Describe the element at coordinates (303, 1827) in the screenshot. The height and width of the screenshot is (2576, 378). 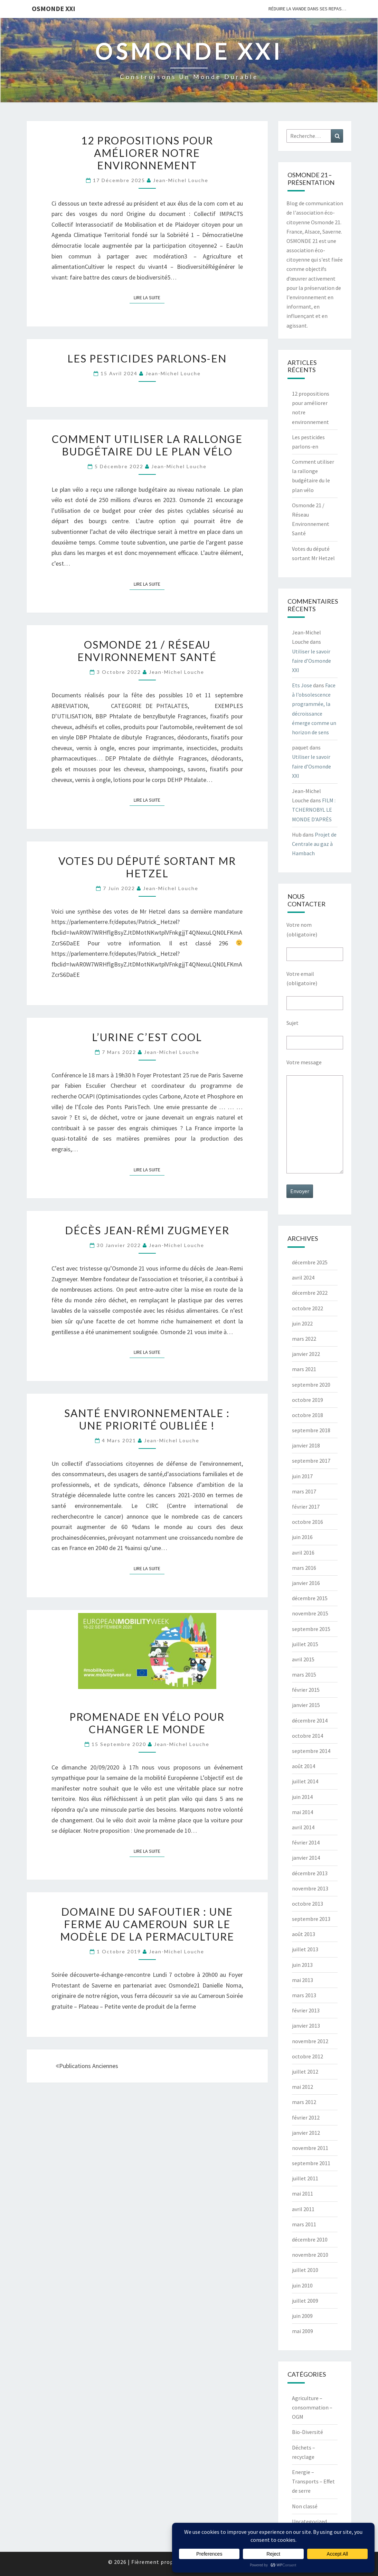
I see `avril 2014` at that location.